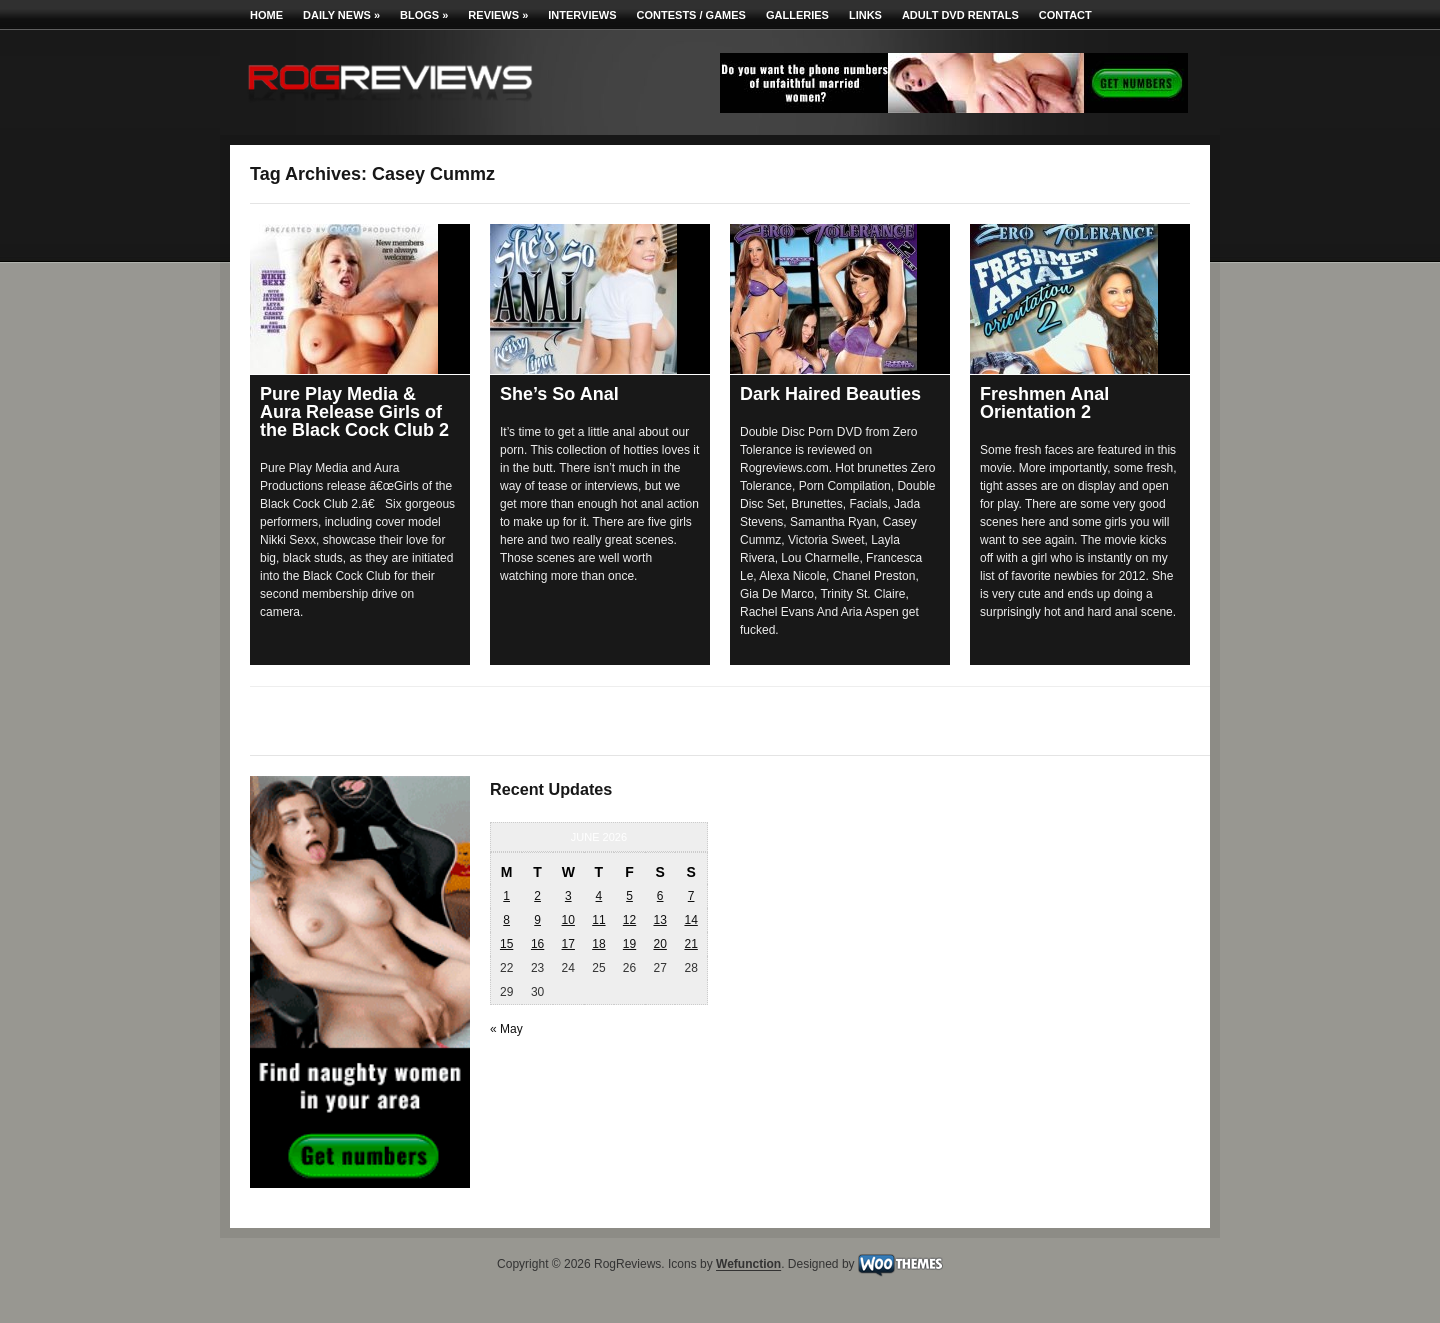 This screenshot has height=1323, width=1440. I want to click on 13 [Posts published on June 13, 2026], so click(659, 920).